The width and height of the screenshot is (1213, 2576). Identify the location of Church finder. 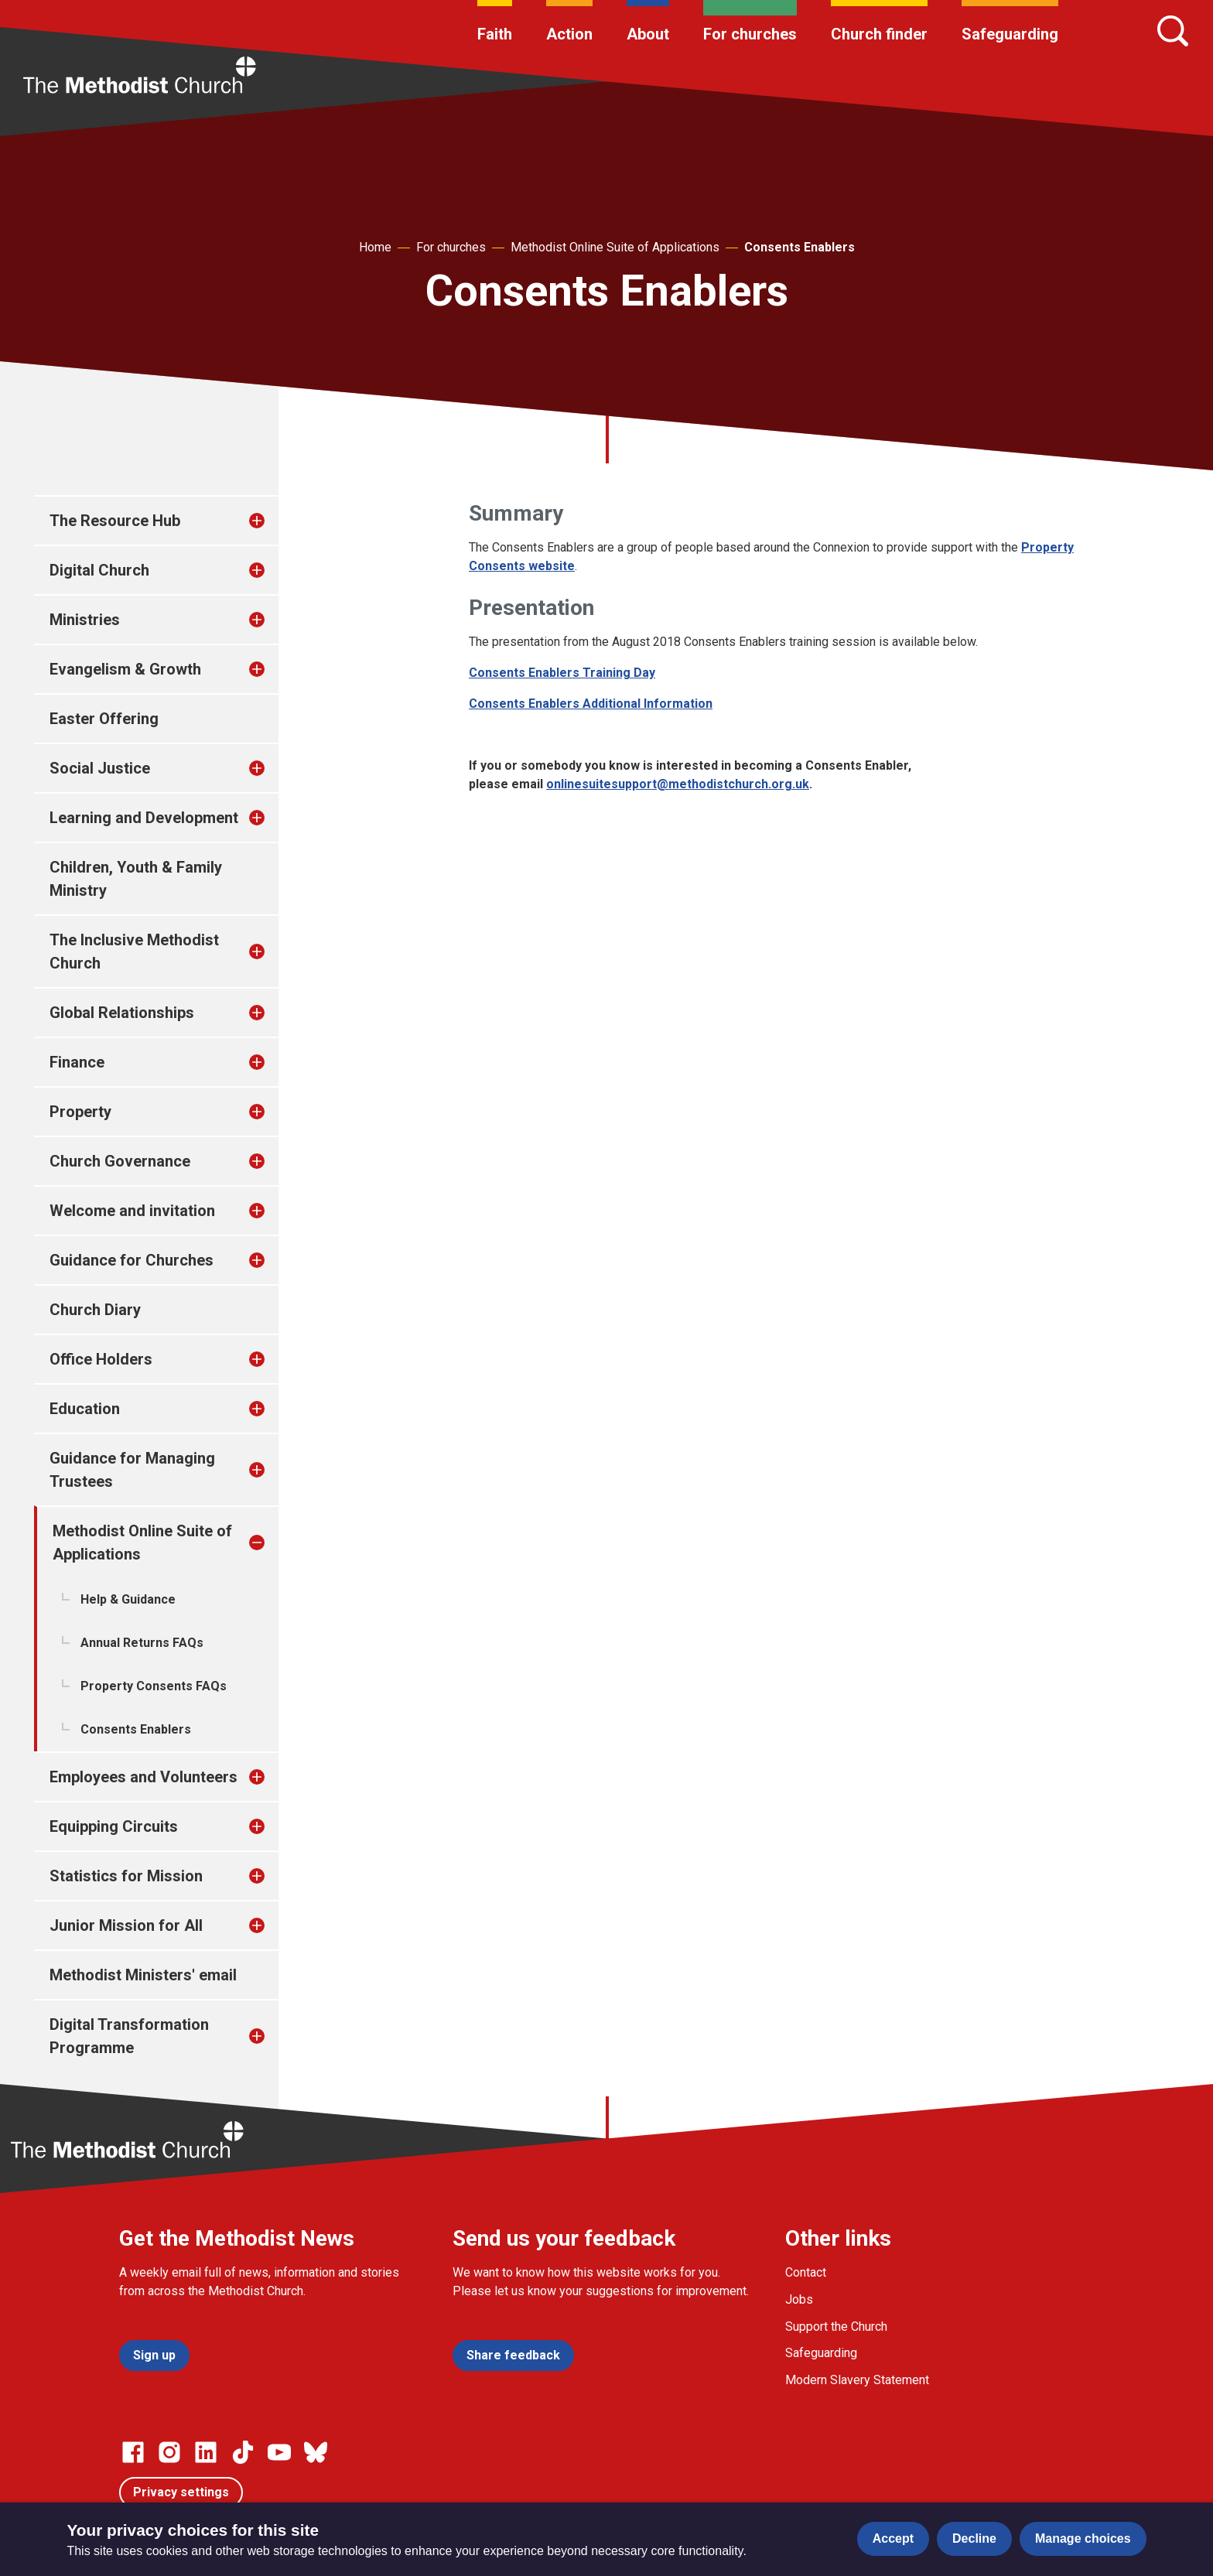
(879, 34).